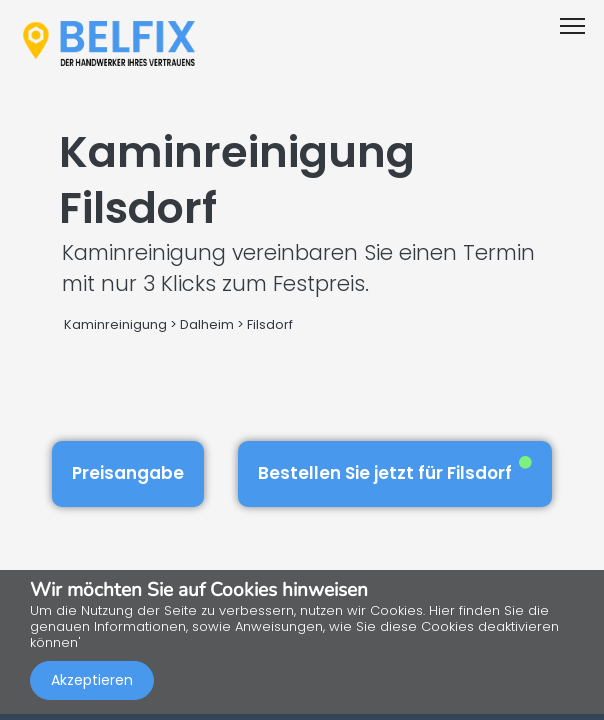  What do you see at coordinates (115, 324) in the screenshot?
I see `Kaminreinigung` at bounding box center [115, 324].